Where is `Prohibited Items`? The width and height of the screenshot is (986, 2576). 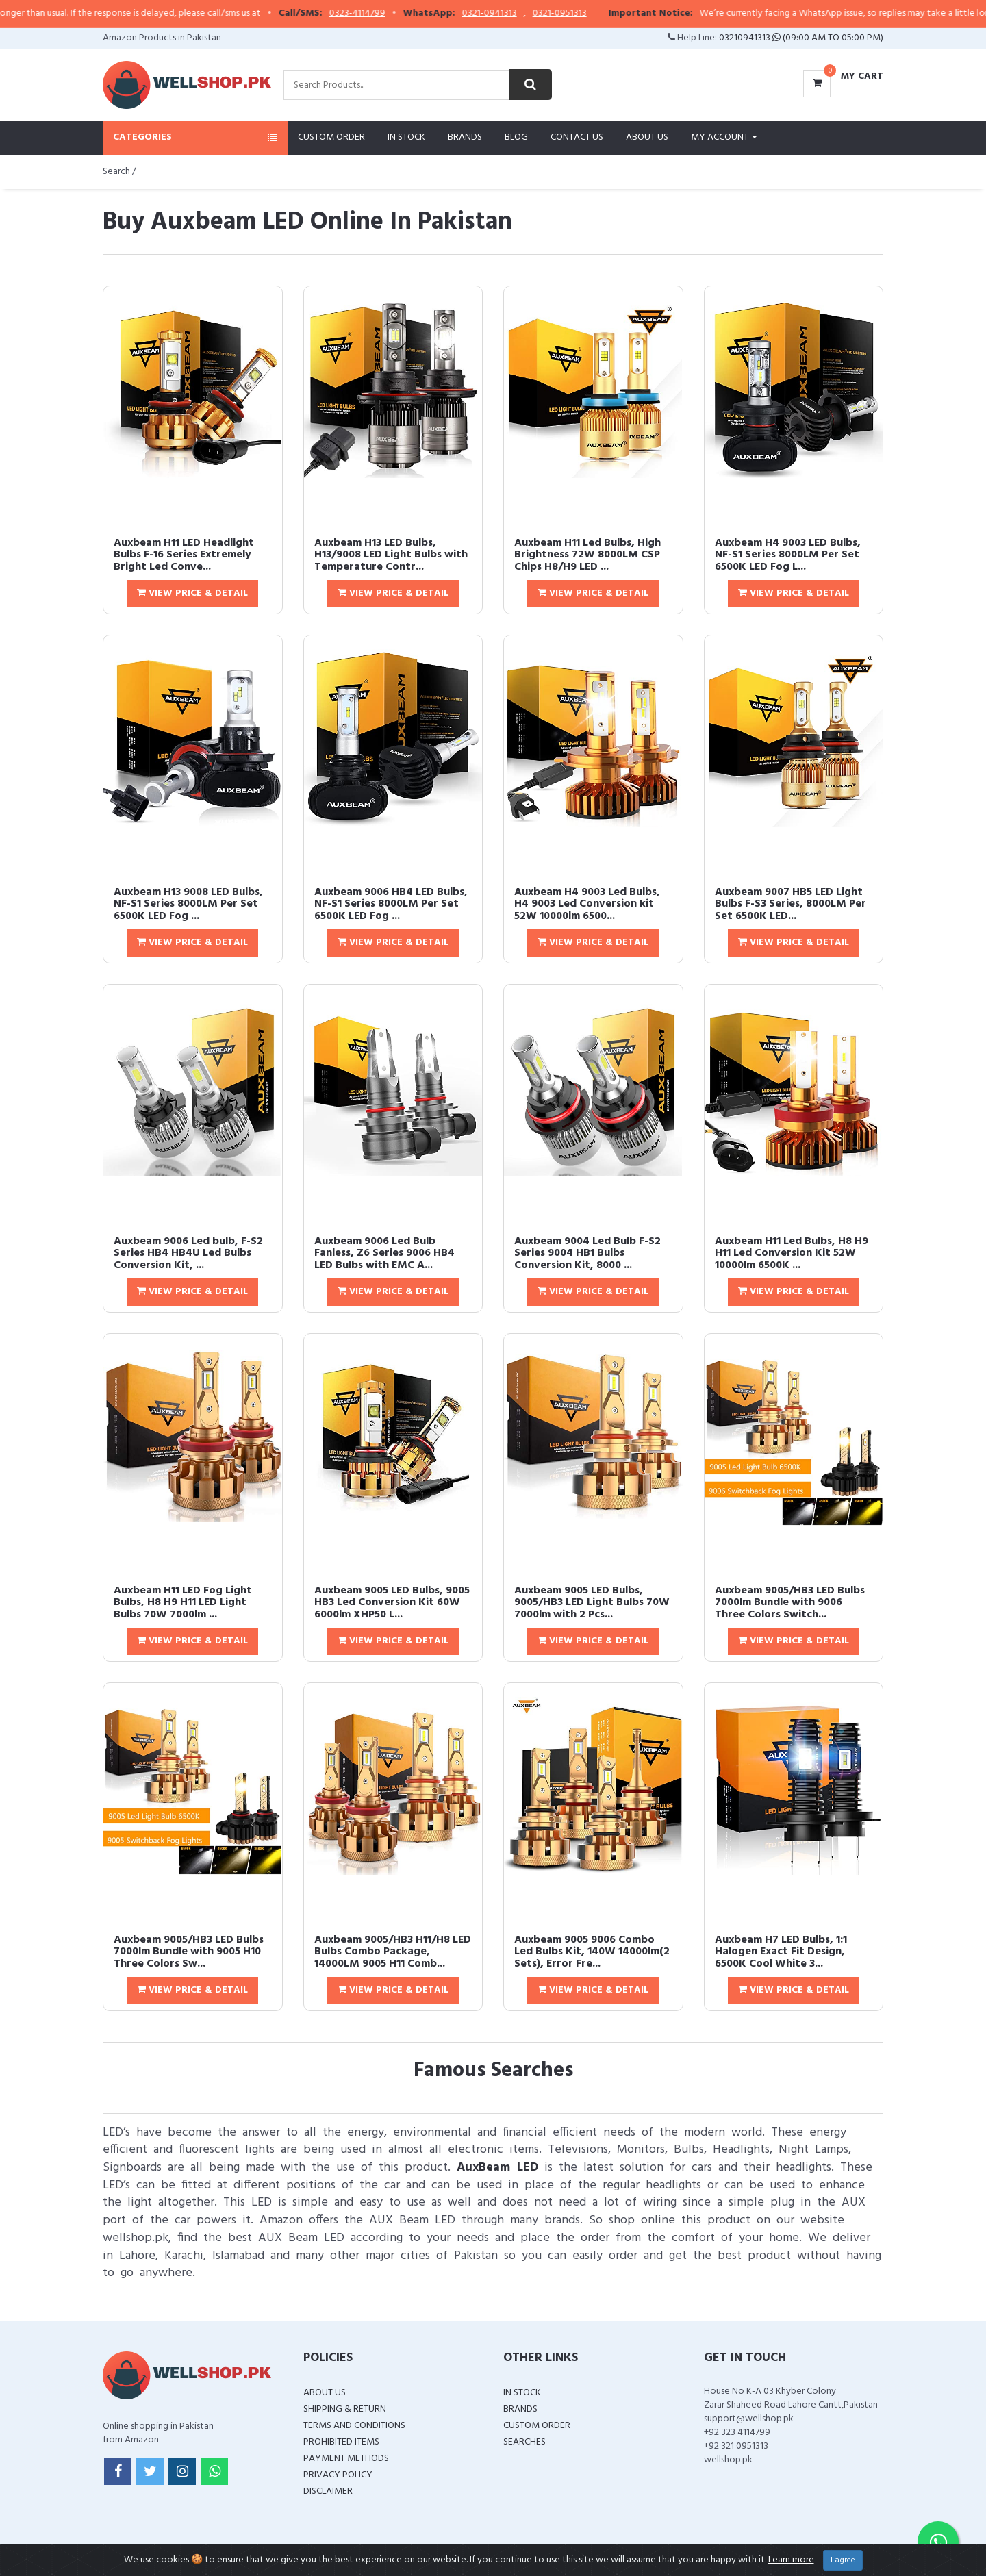
Prohibited Items is located at coordinates (341, 2442).